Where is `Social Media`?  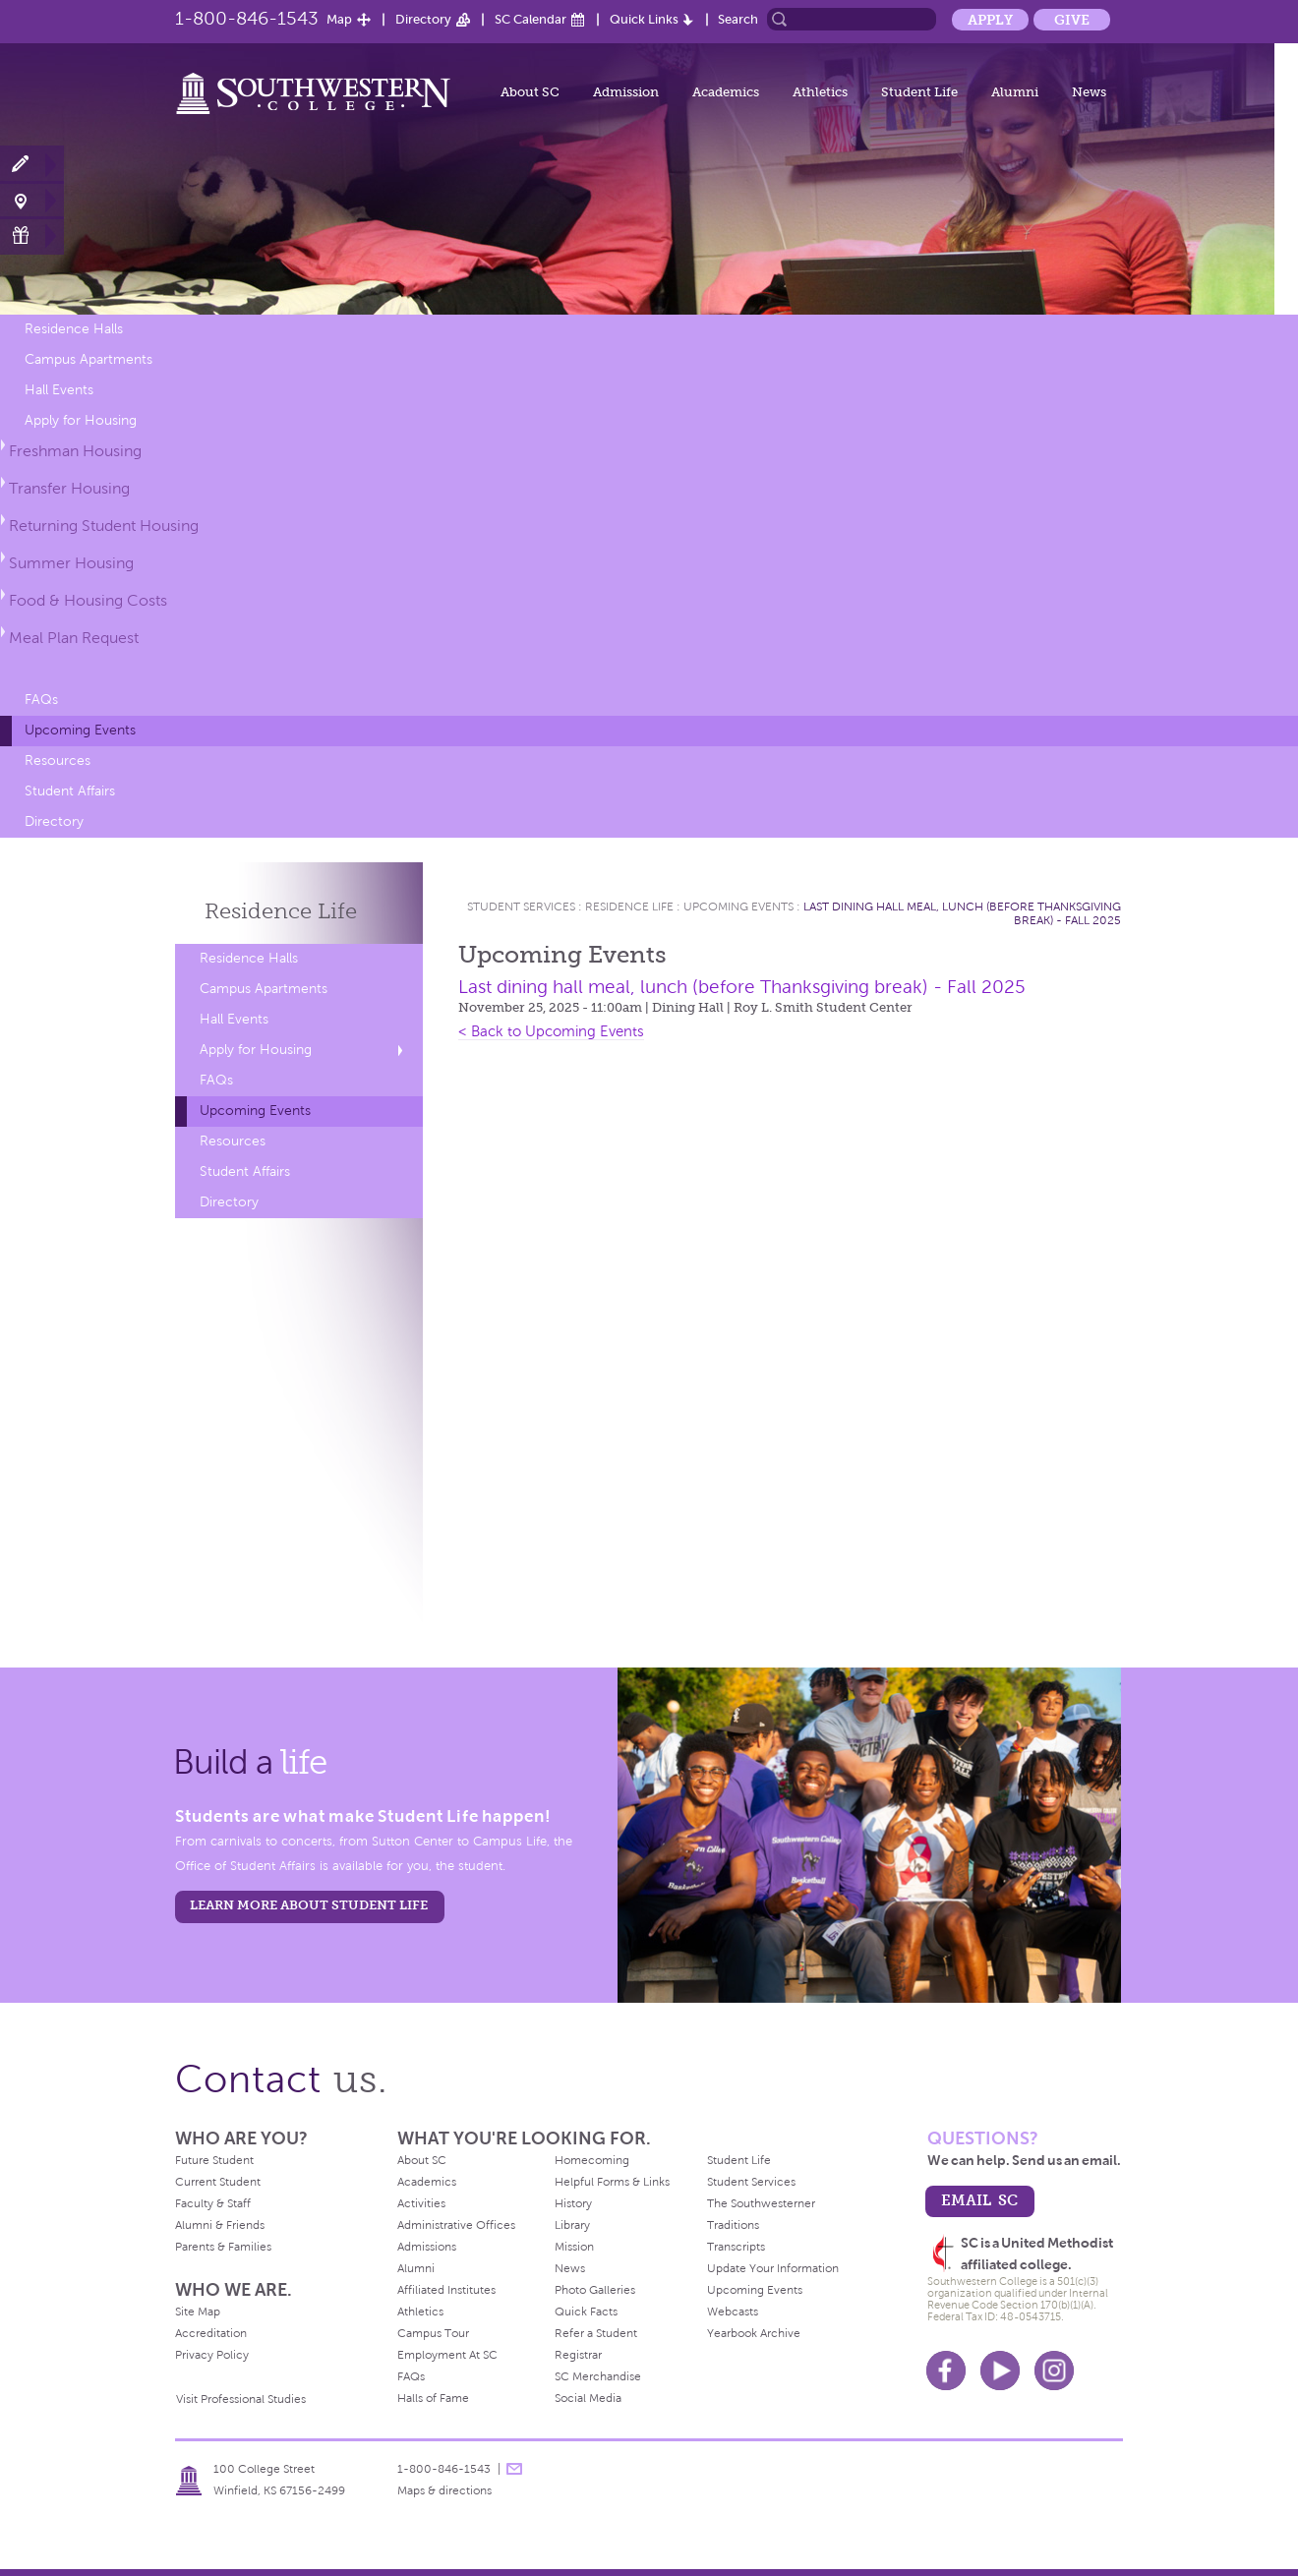 Social Media is located at coordinates (588, 2398).